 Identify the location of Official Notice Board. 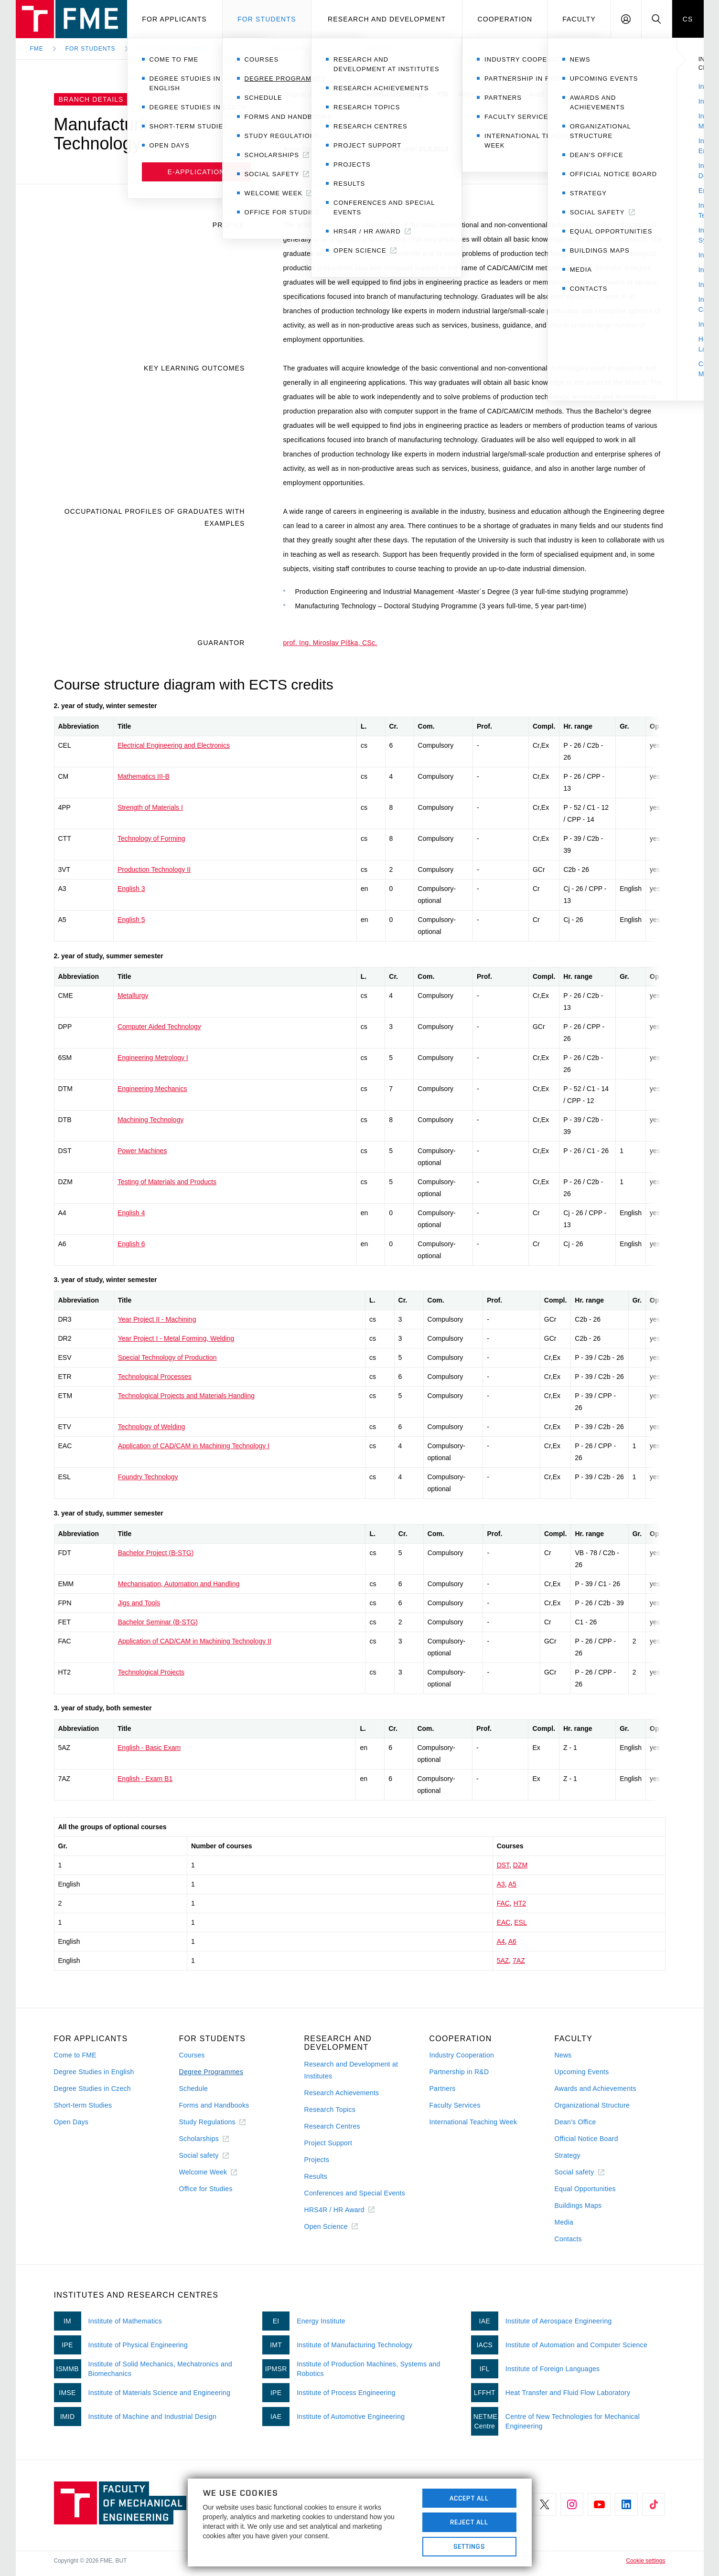
(586, 2138).